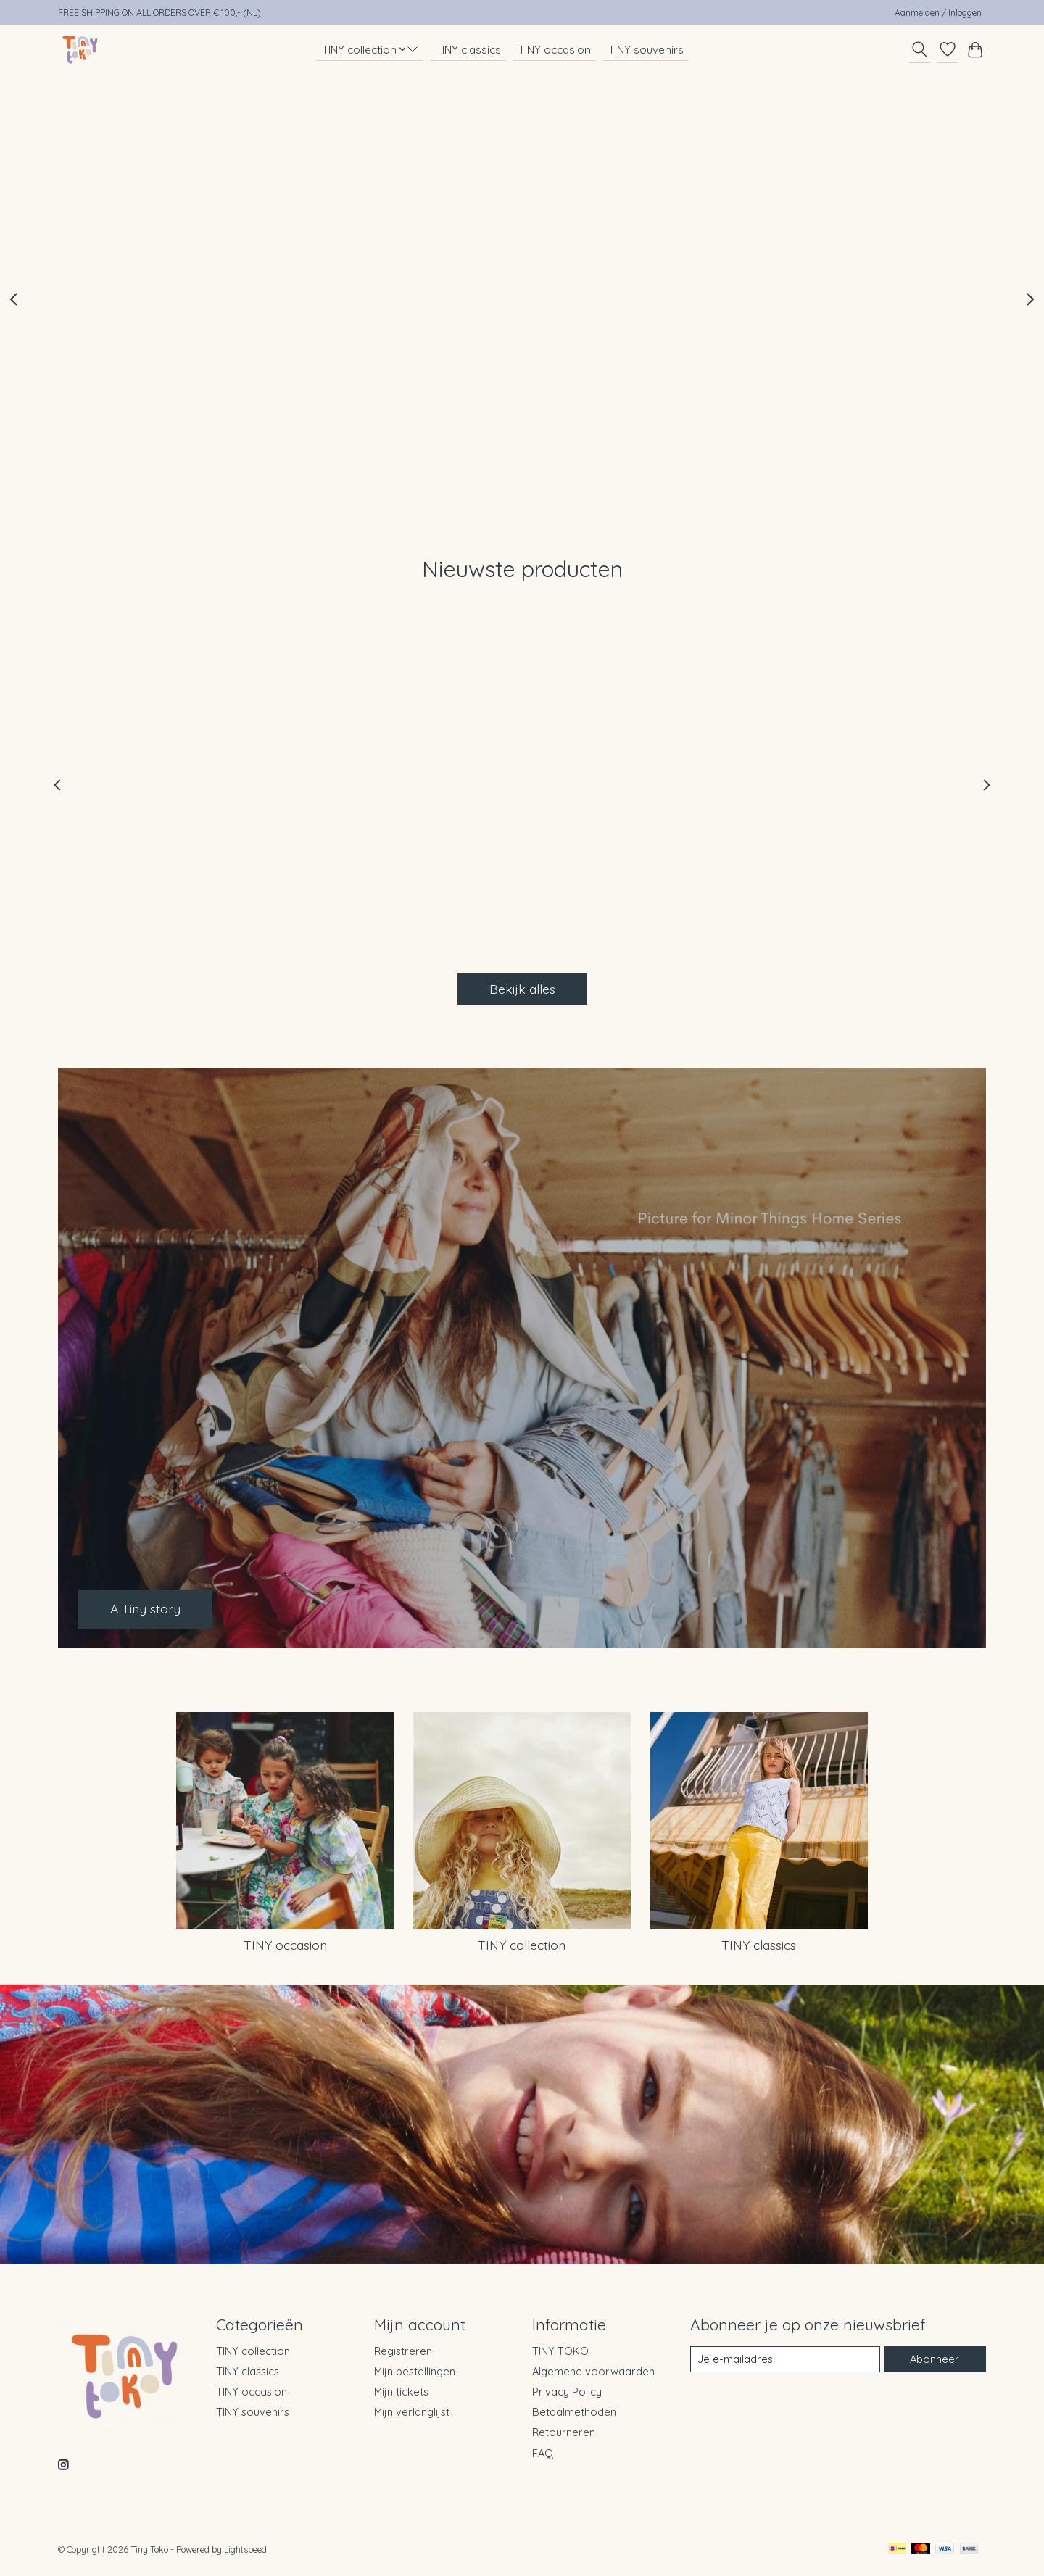  I want to click on [E-mail], so click(785, 2359).